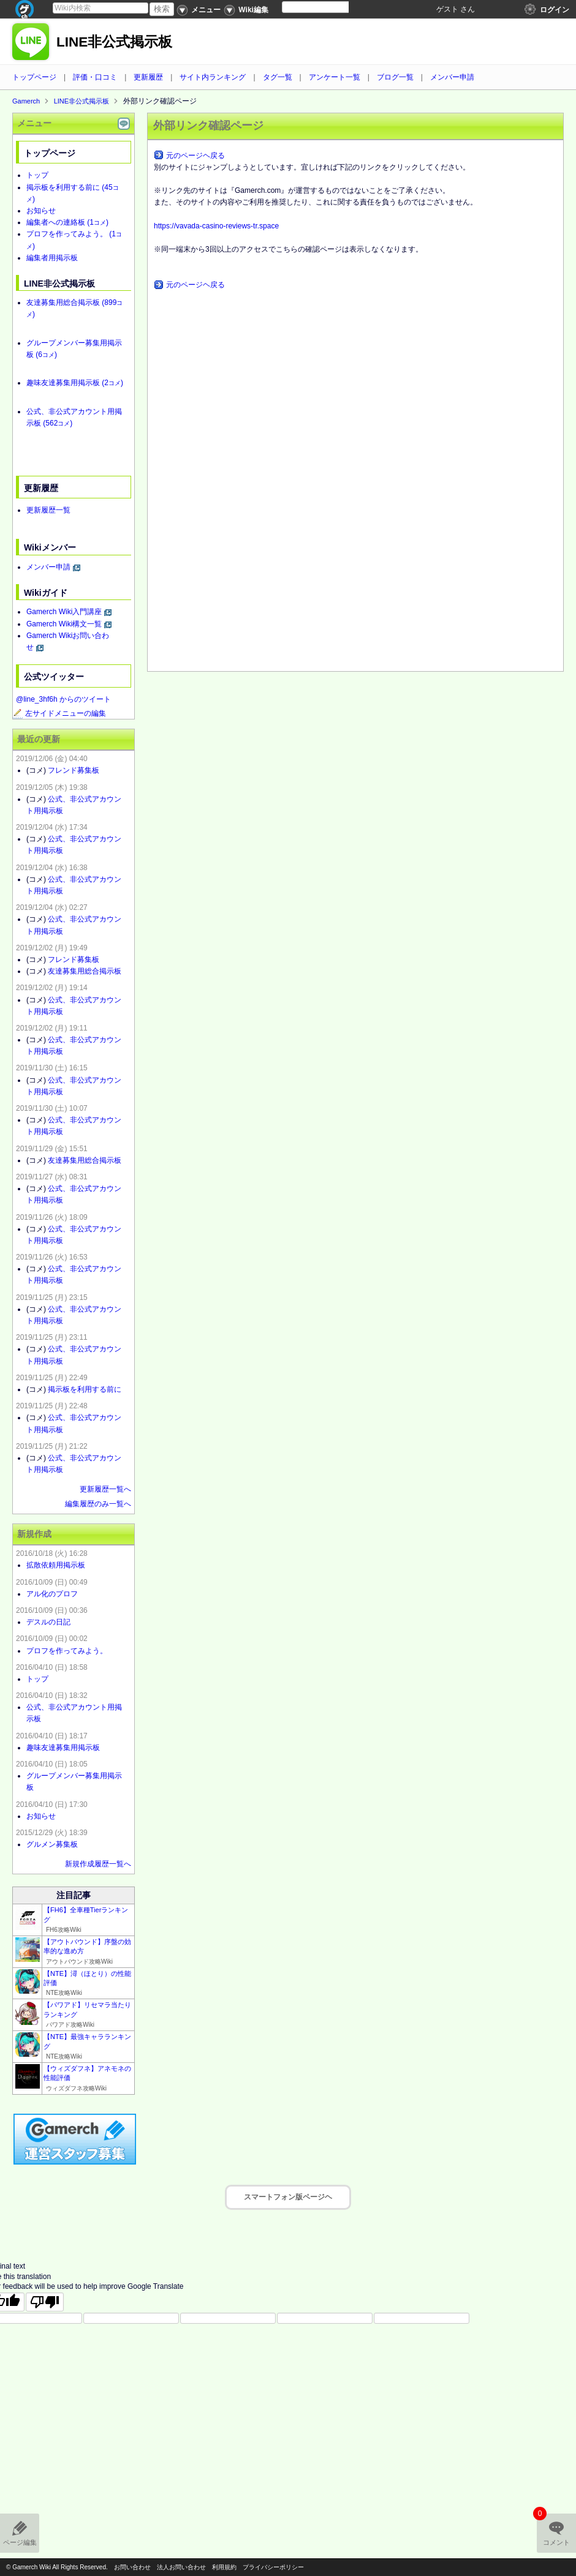 The width and height of the screenshot is (576, 2576). What do you see at coordinates (148, 77) in the screenshot?
I see `更新履歴` at bounding box center [148, 77].